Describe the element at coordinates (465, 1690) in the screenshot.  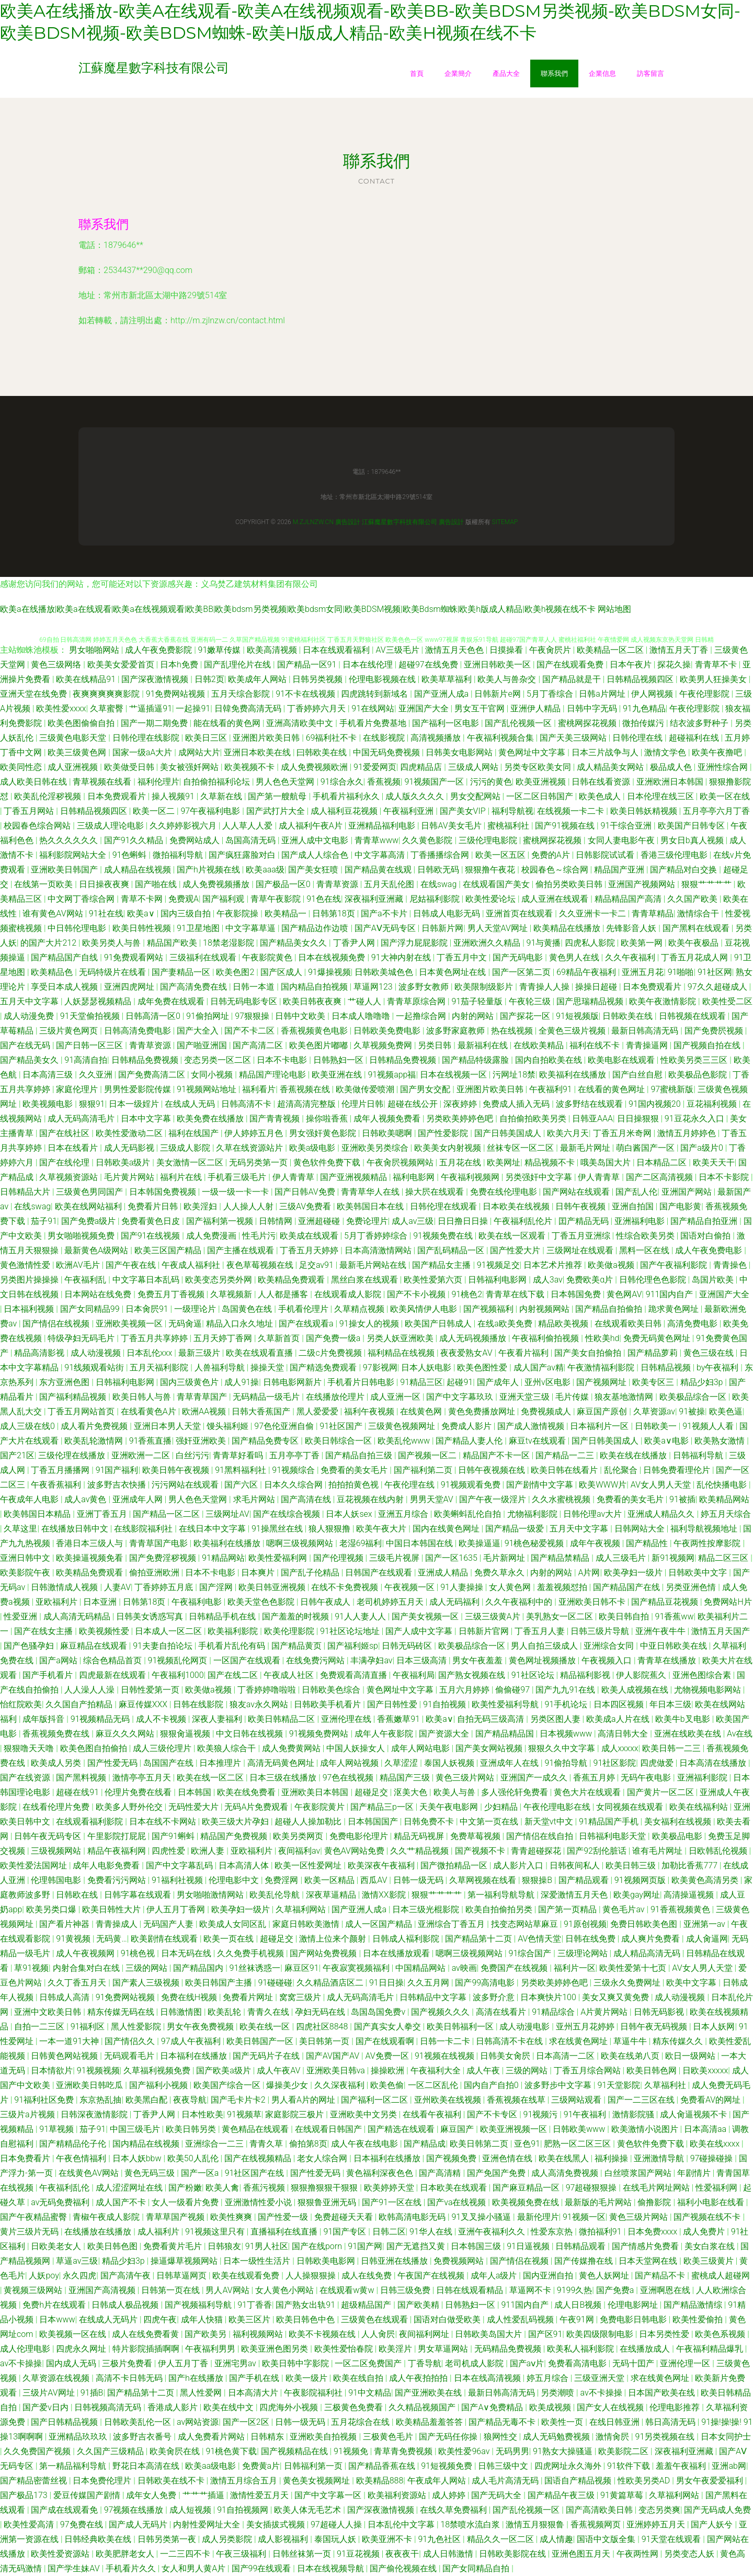
I see `五月六月婷婷` at that location.